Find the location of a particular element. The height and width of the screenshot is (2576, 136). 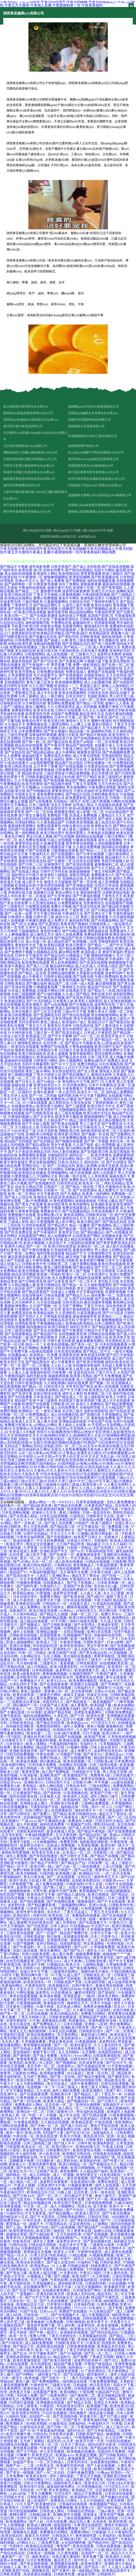

欧美女同文字浴 is located at coordinates (12, 1362).